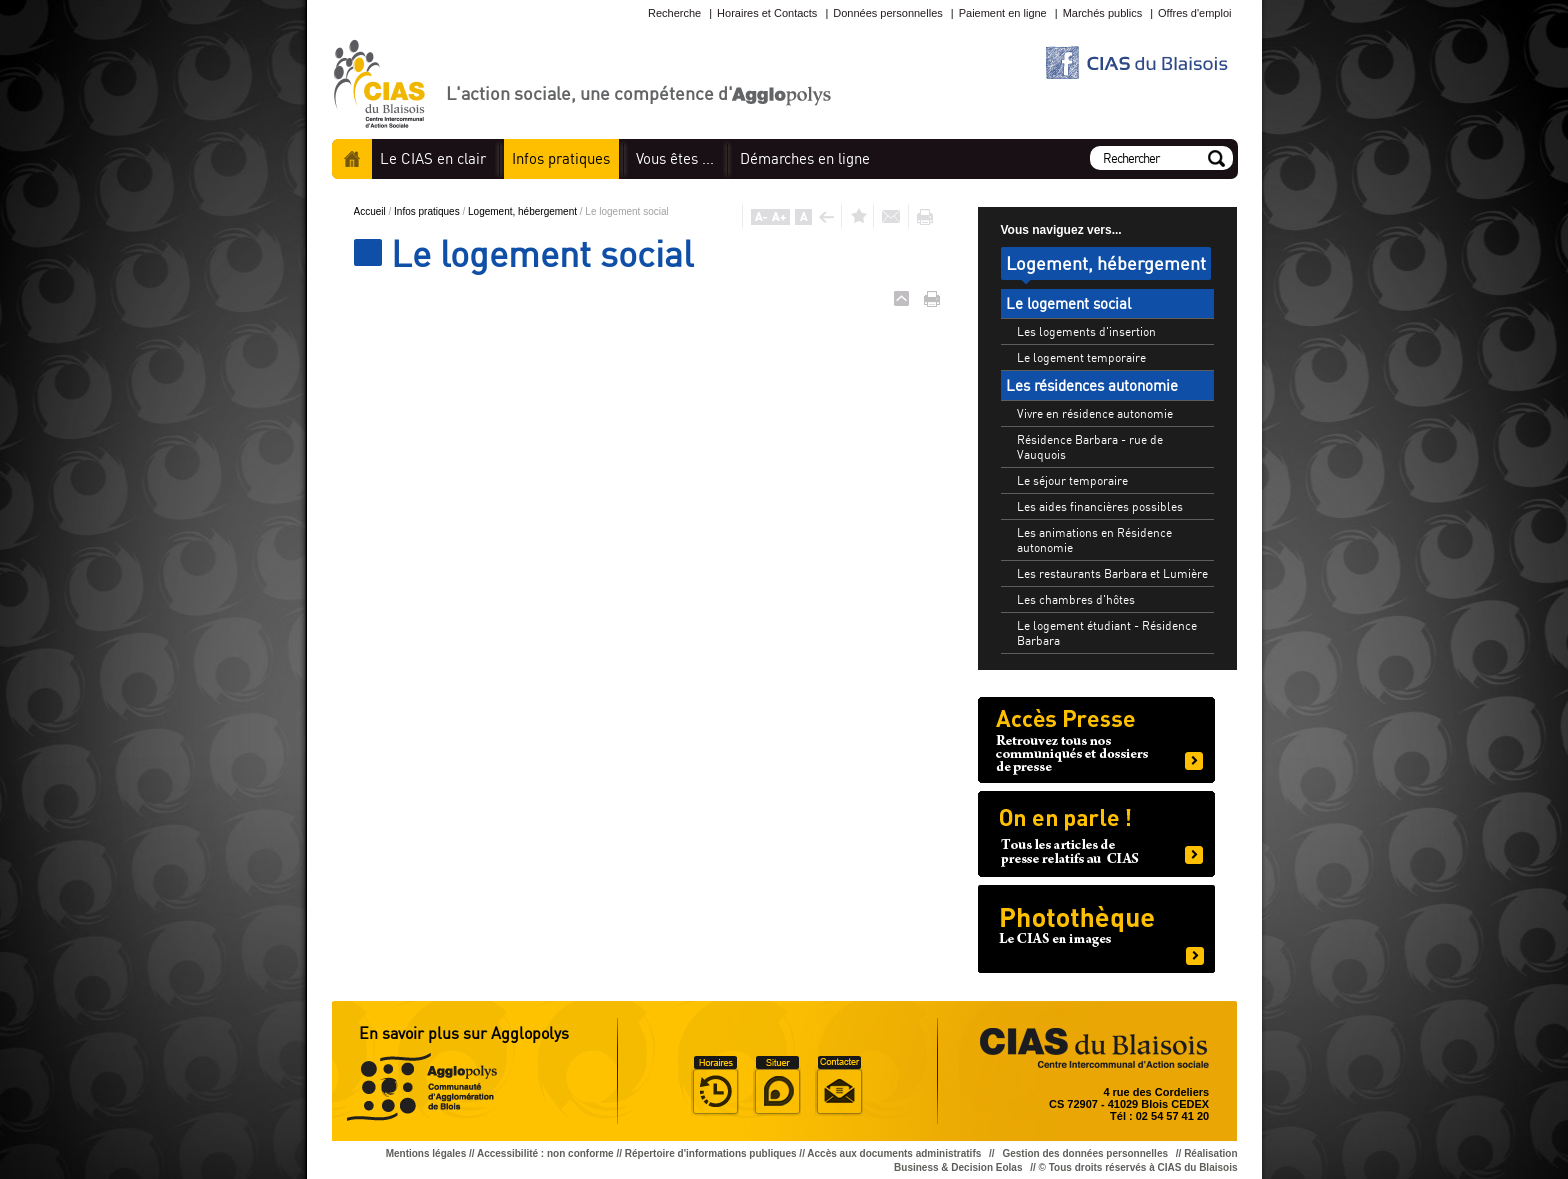 The height and width of the screenshot is (1179, 1568). I want to click on Résidence Barbara - rue de Vauquois, so click(1090, 447).